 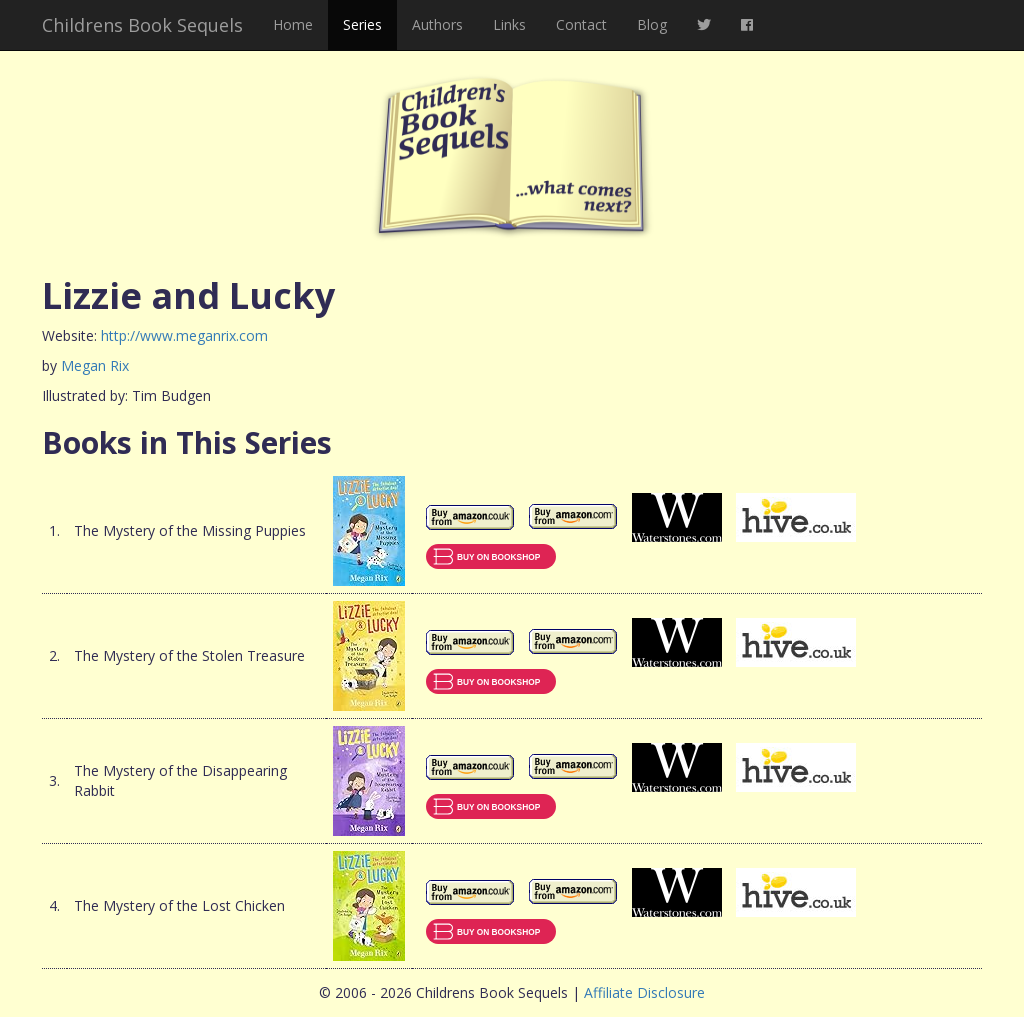 What do you see at coordinates (142, 25) in the screenshot?
I see `Childrens Book Sequels` at bounding box center [142, 25].